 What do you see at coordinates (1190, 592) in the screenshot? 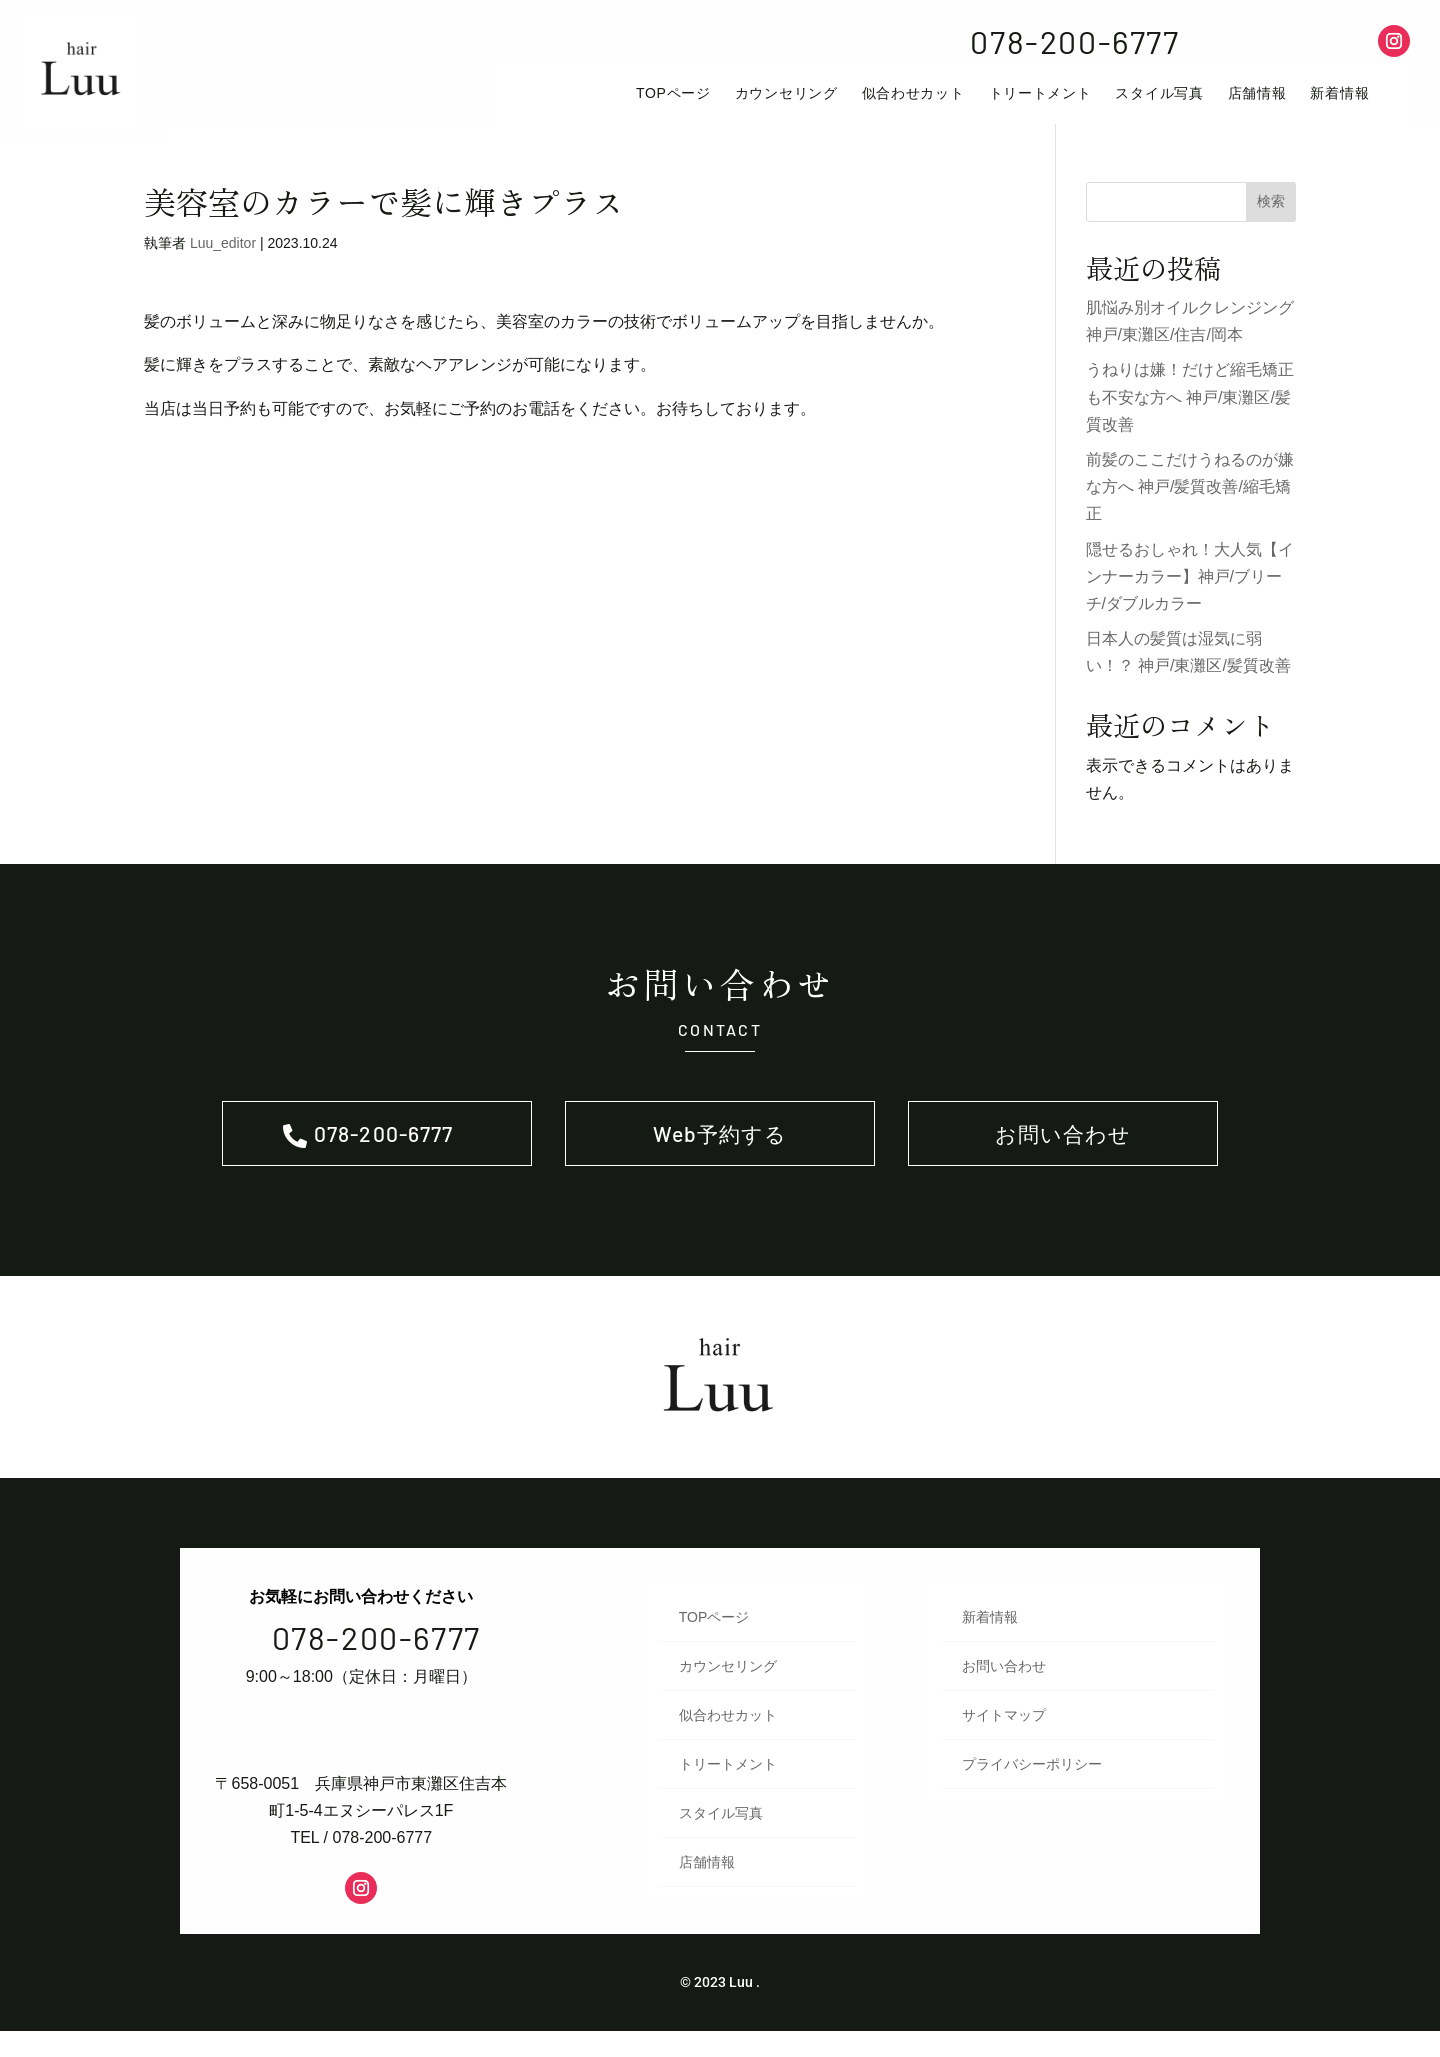
I see `隠せるおしゃれ！大人気【インナーカラー】神戸/ブリーチ/ダブルカラー` at bounding box center [1190, 592].